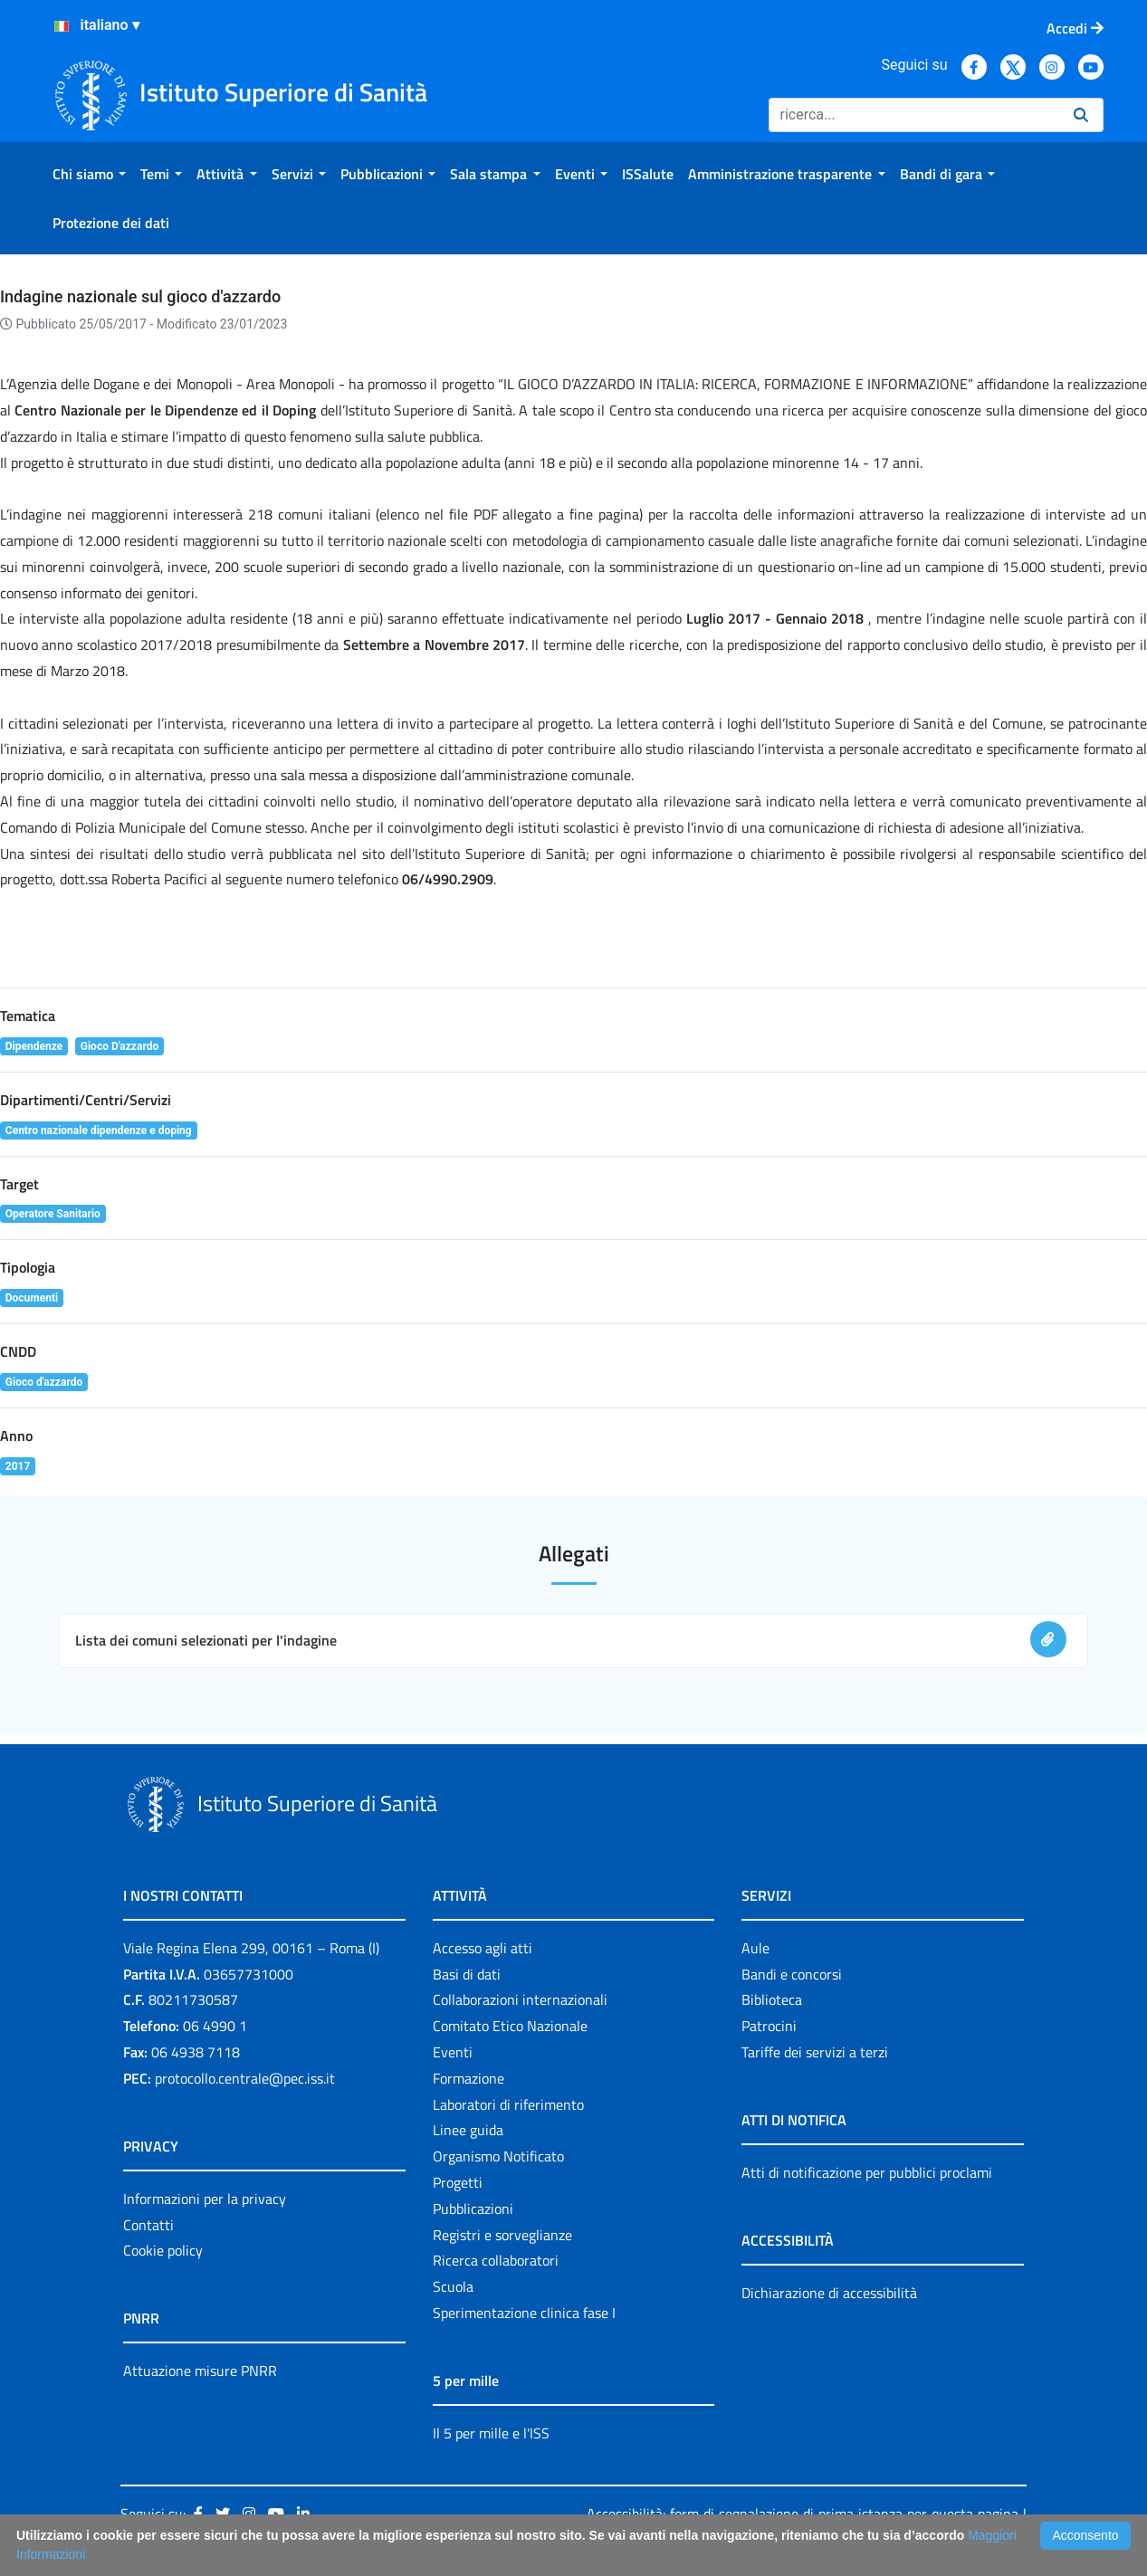 This screenshot has width=1147, height=2576. I want to click on Contatti, so click(148, 2225).